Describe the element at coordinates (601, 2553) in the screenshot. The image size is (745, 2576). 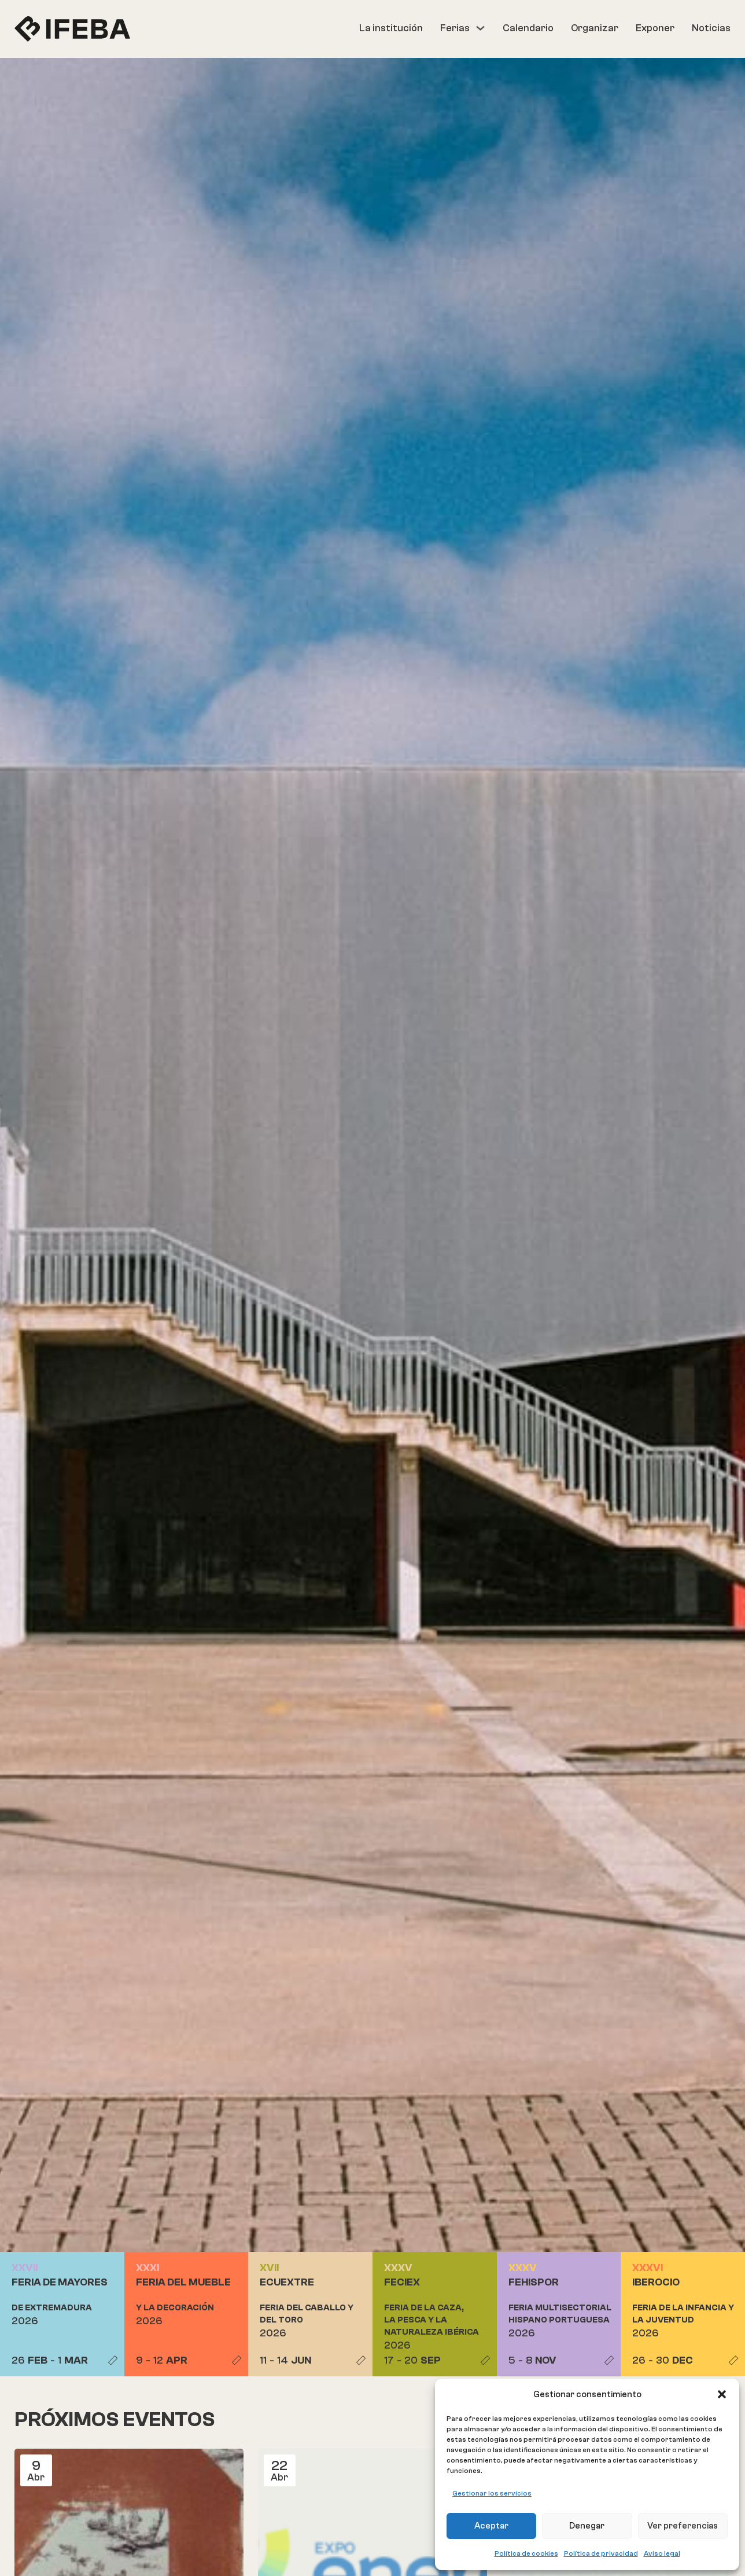
I see `Política de privacidad` at that location.